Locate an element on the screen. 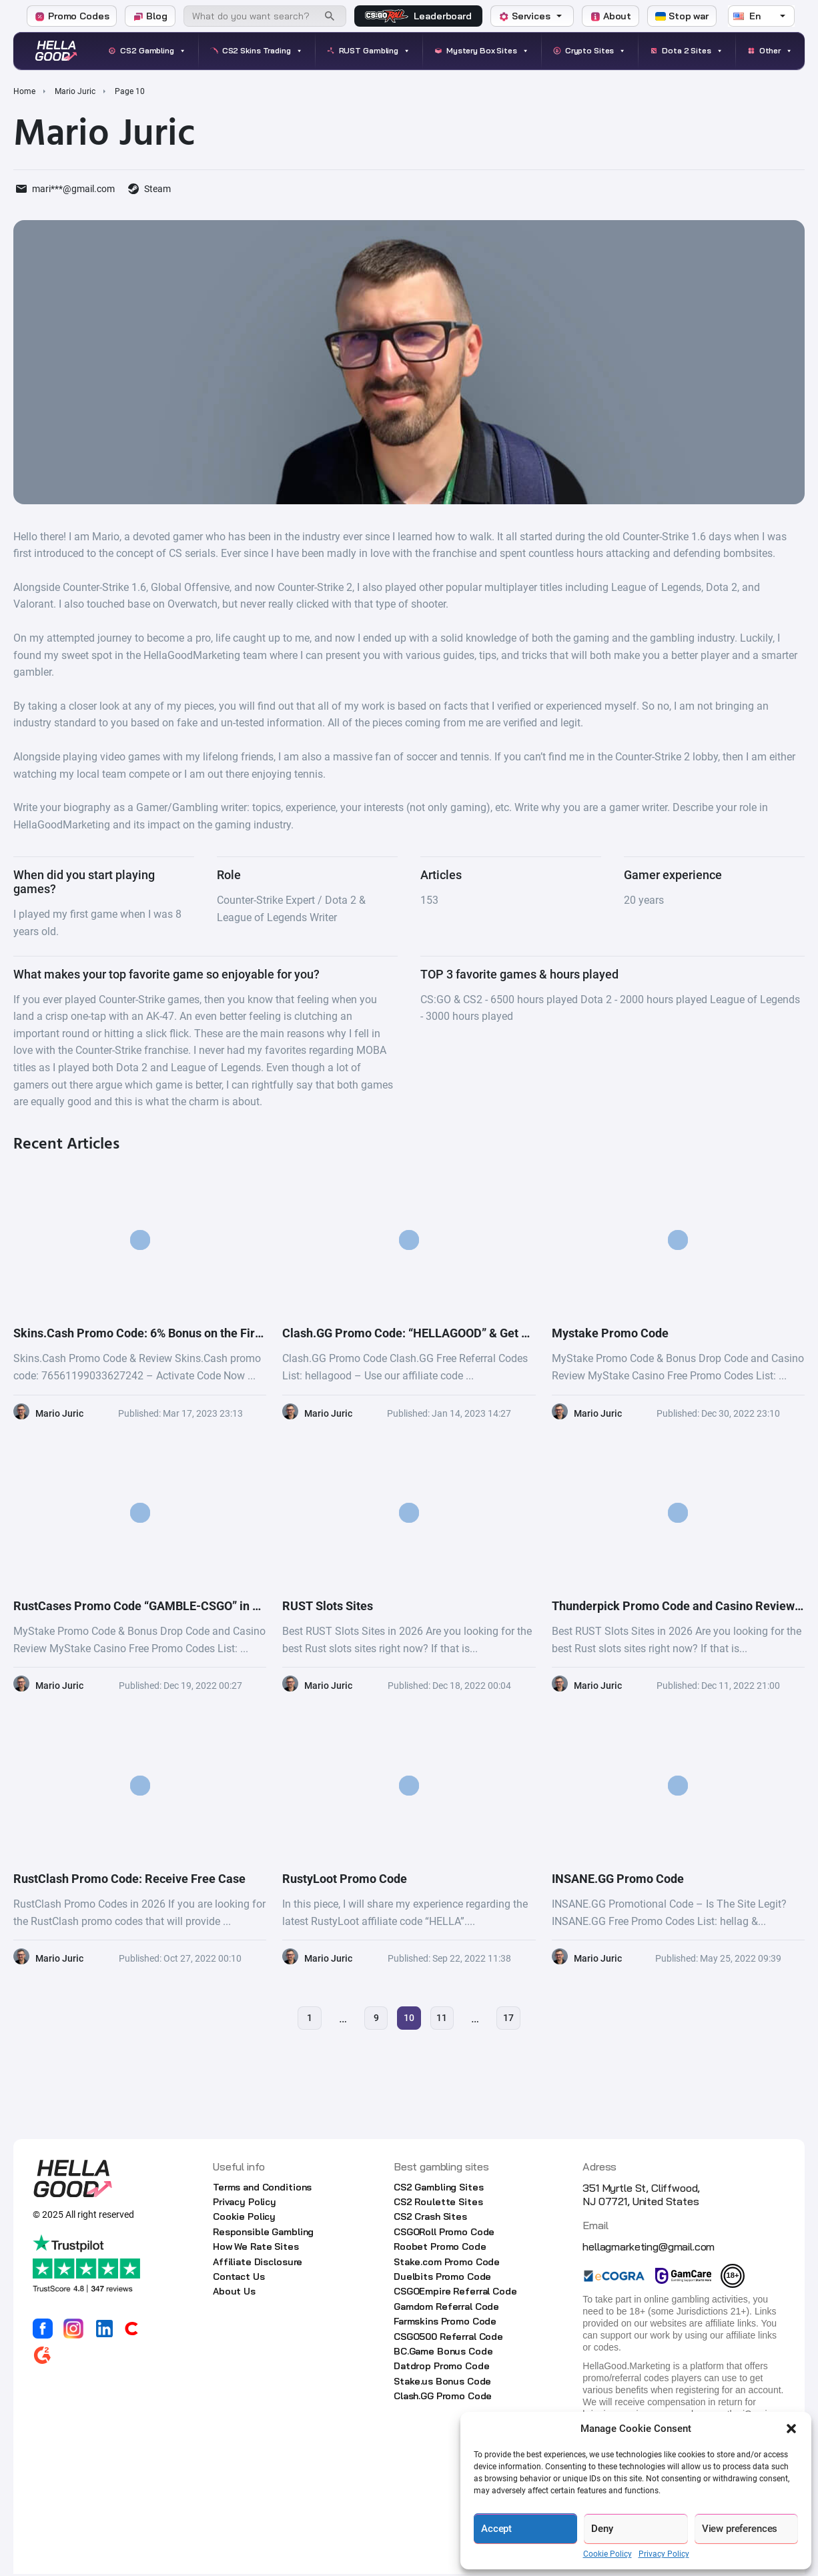  [button] is located at coordinates (791, 2428).